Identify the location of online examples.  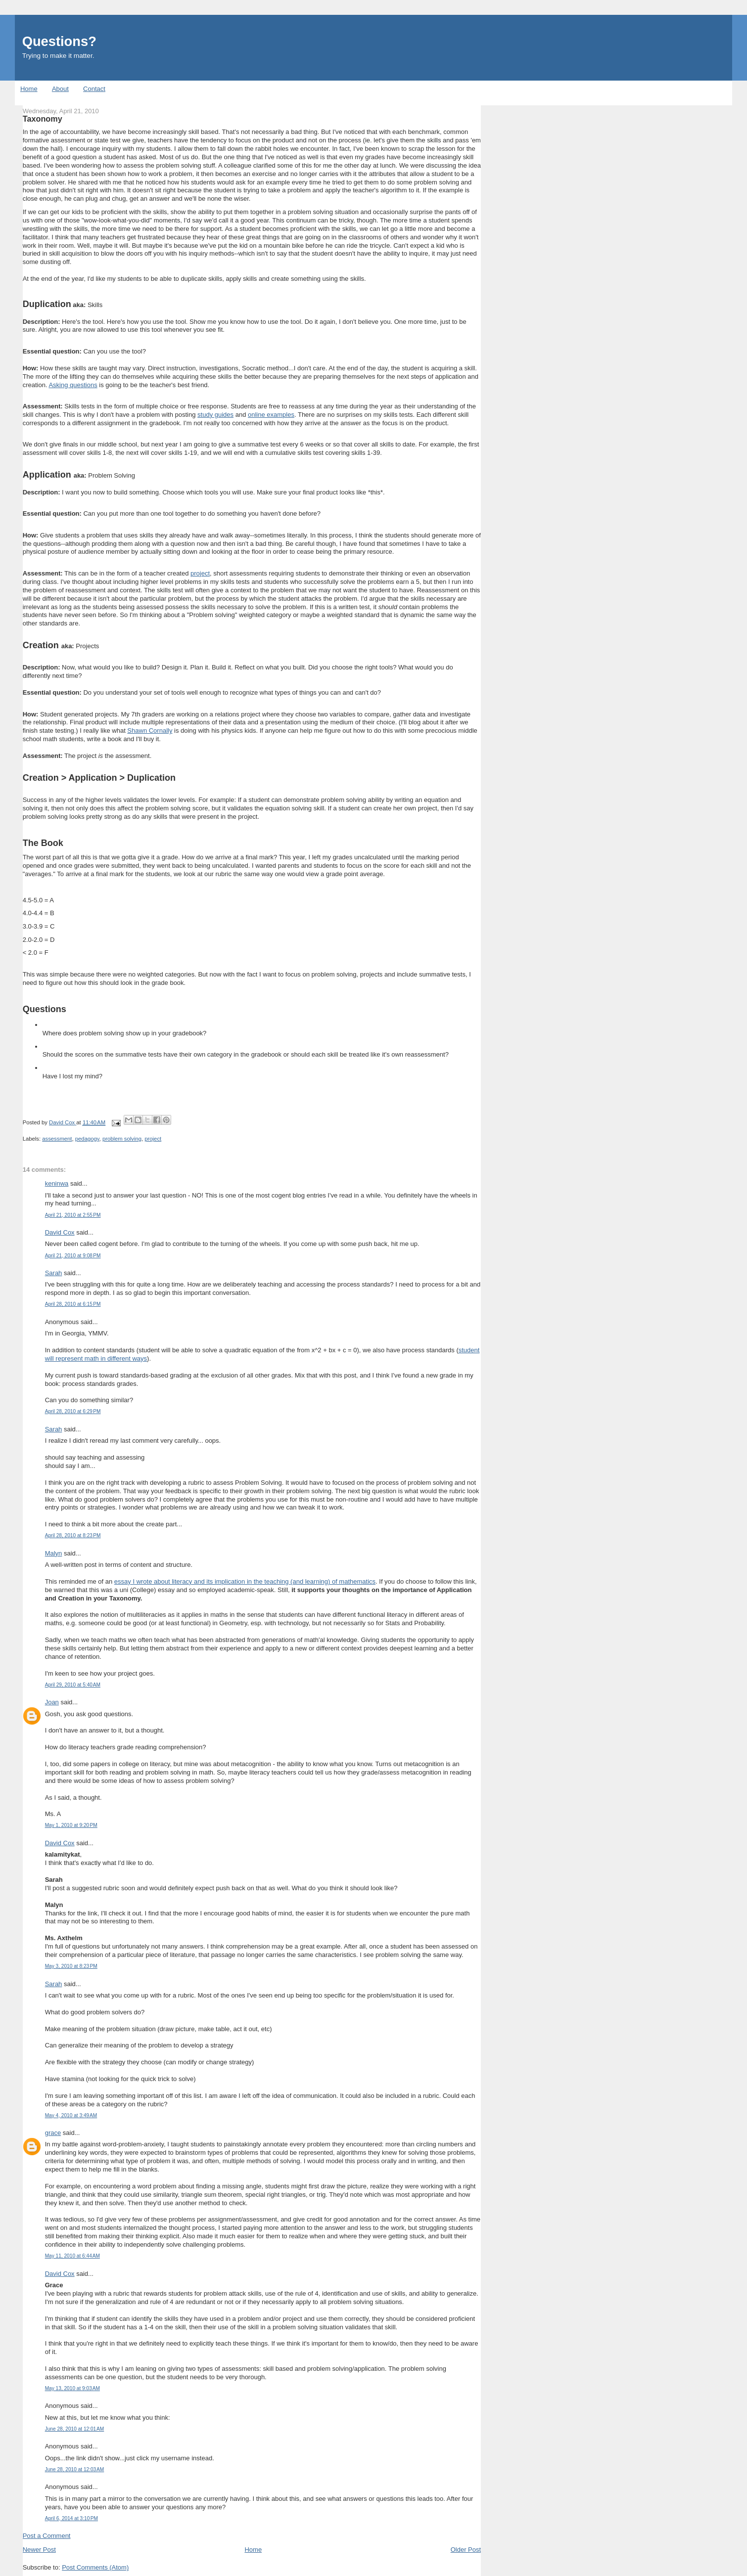
(271, 414).